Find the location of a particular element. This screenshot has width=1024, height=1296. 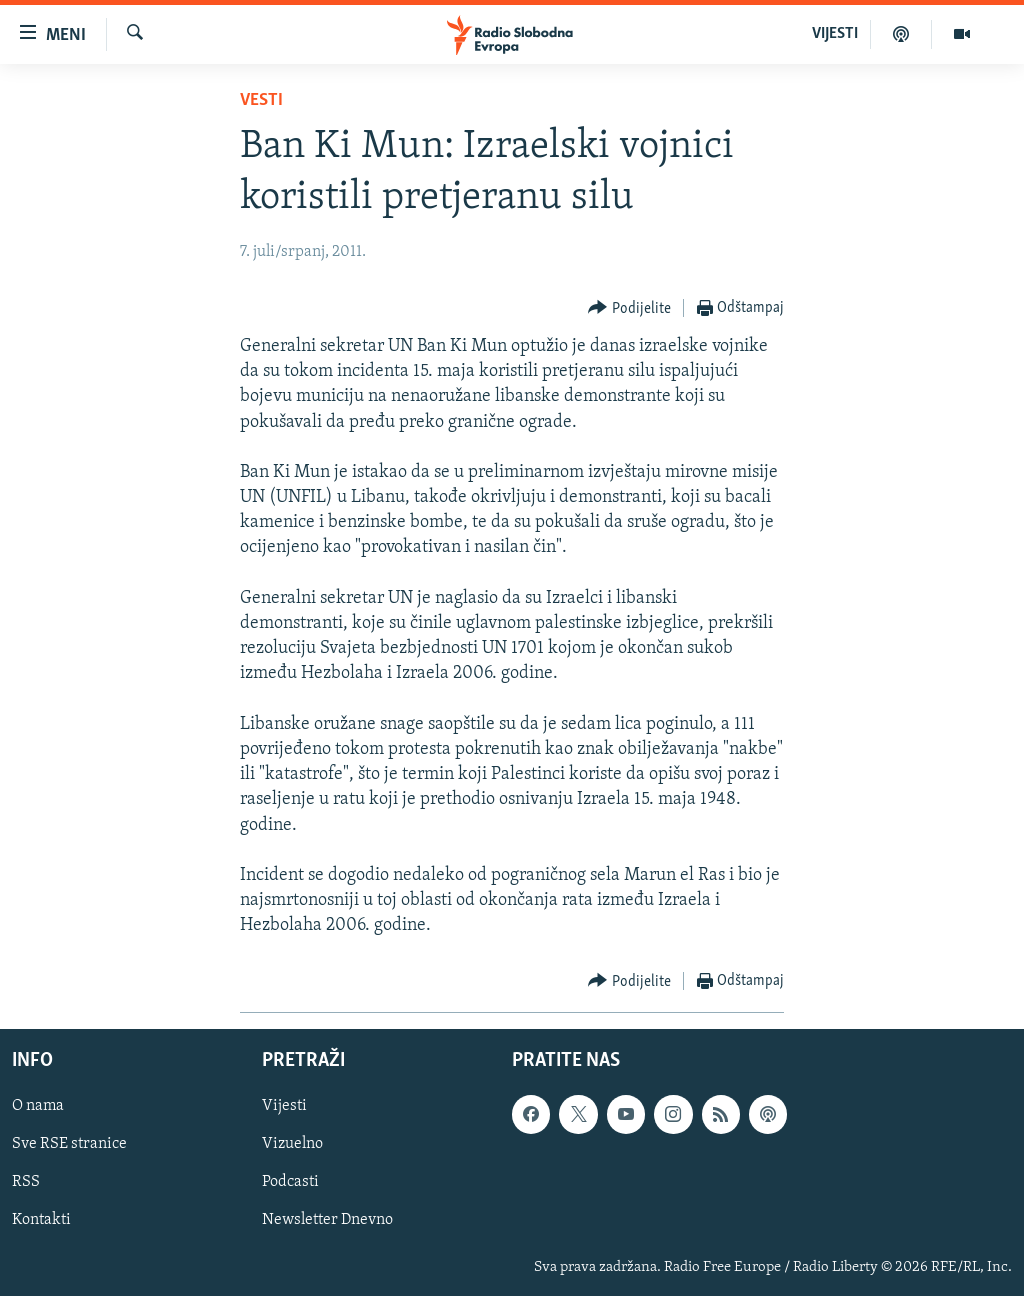

Newsletter Dnevno is located at coordinates (327, 1220).